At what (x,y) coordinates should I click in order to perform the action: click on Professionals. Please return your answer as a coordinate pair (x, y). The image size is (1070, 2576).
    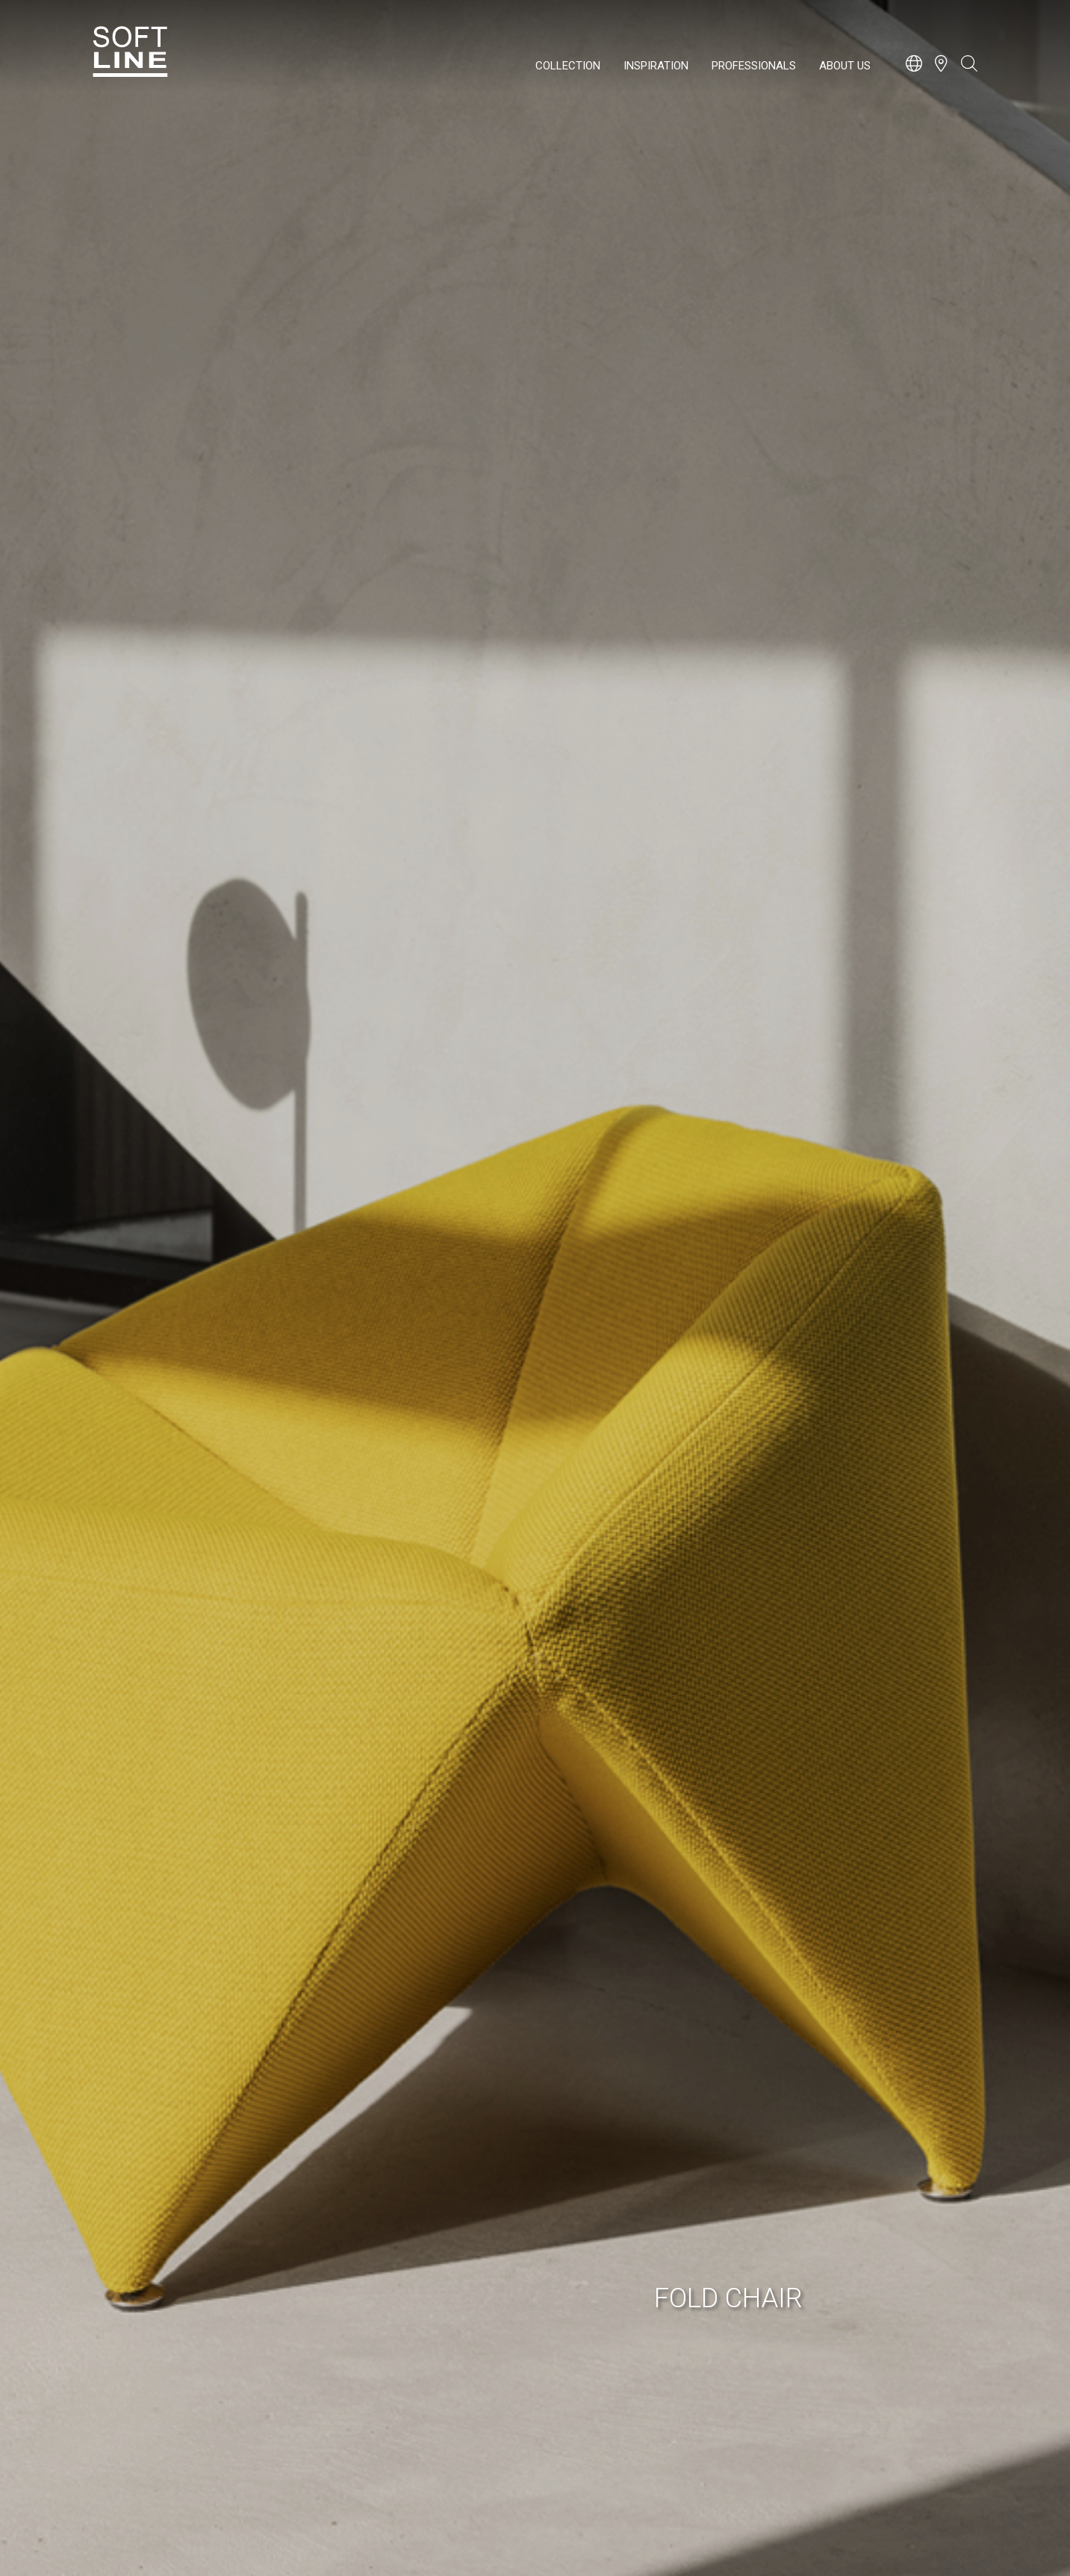
    Looking at the image, I should click on (754, 65).